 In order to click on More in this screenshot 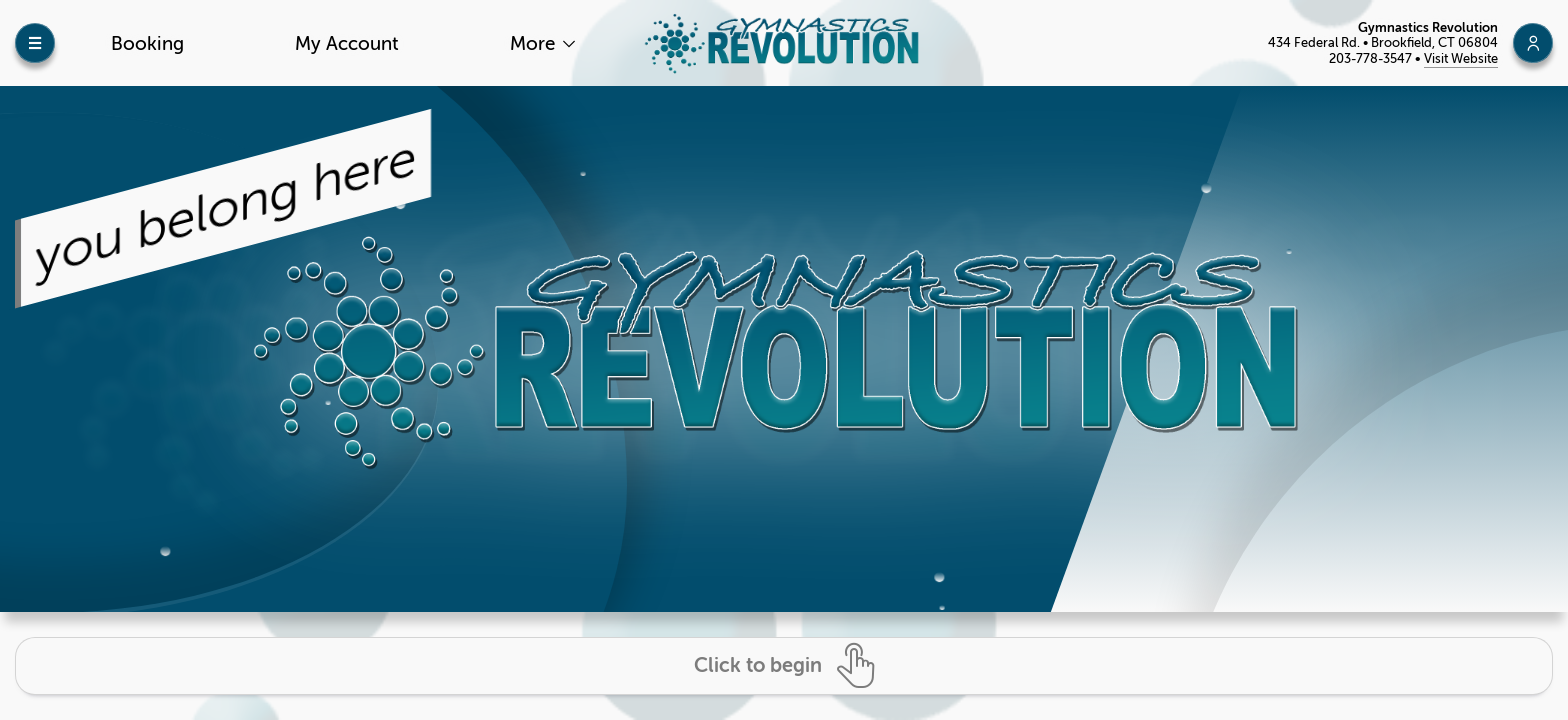, I will do `click(535, 43)`.